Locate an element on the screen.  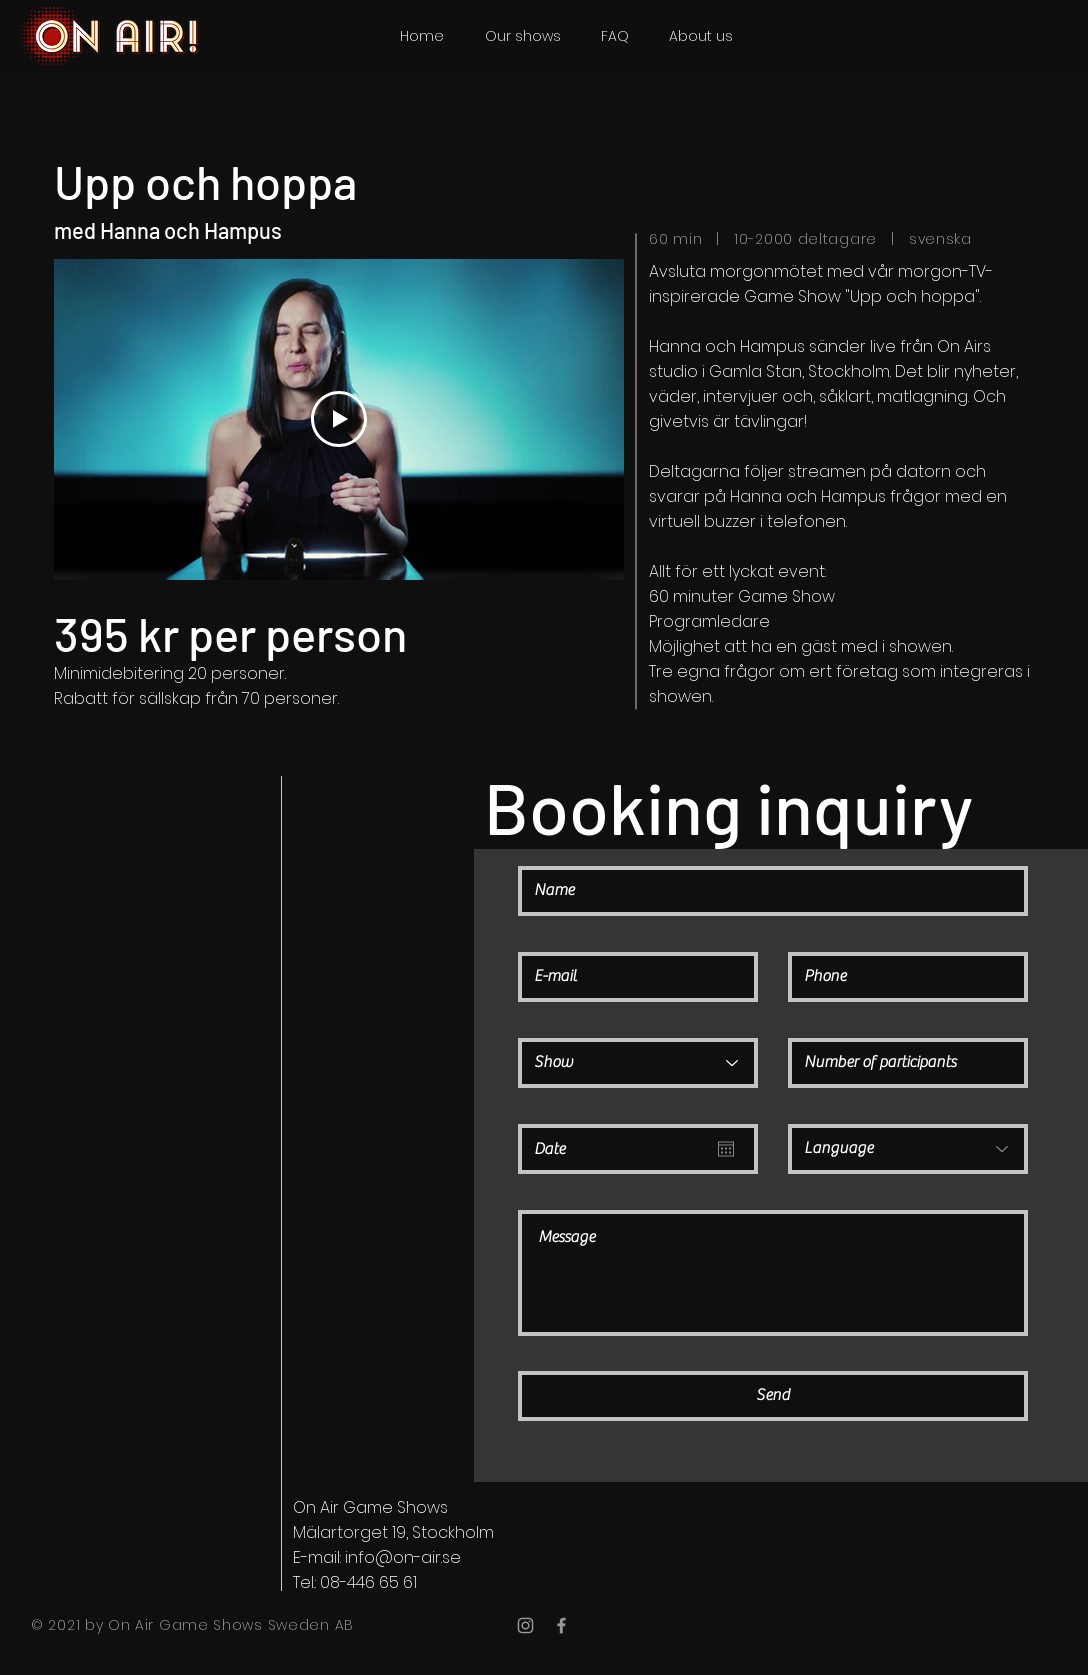
[Open calendar] is located at coordinates (726, 1149).